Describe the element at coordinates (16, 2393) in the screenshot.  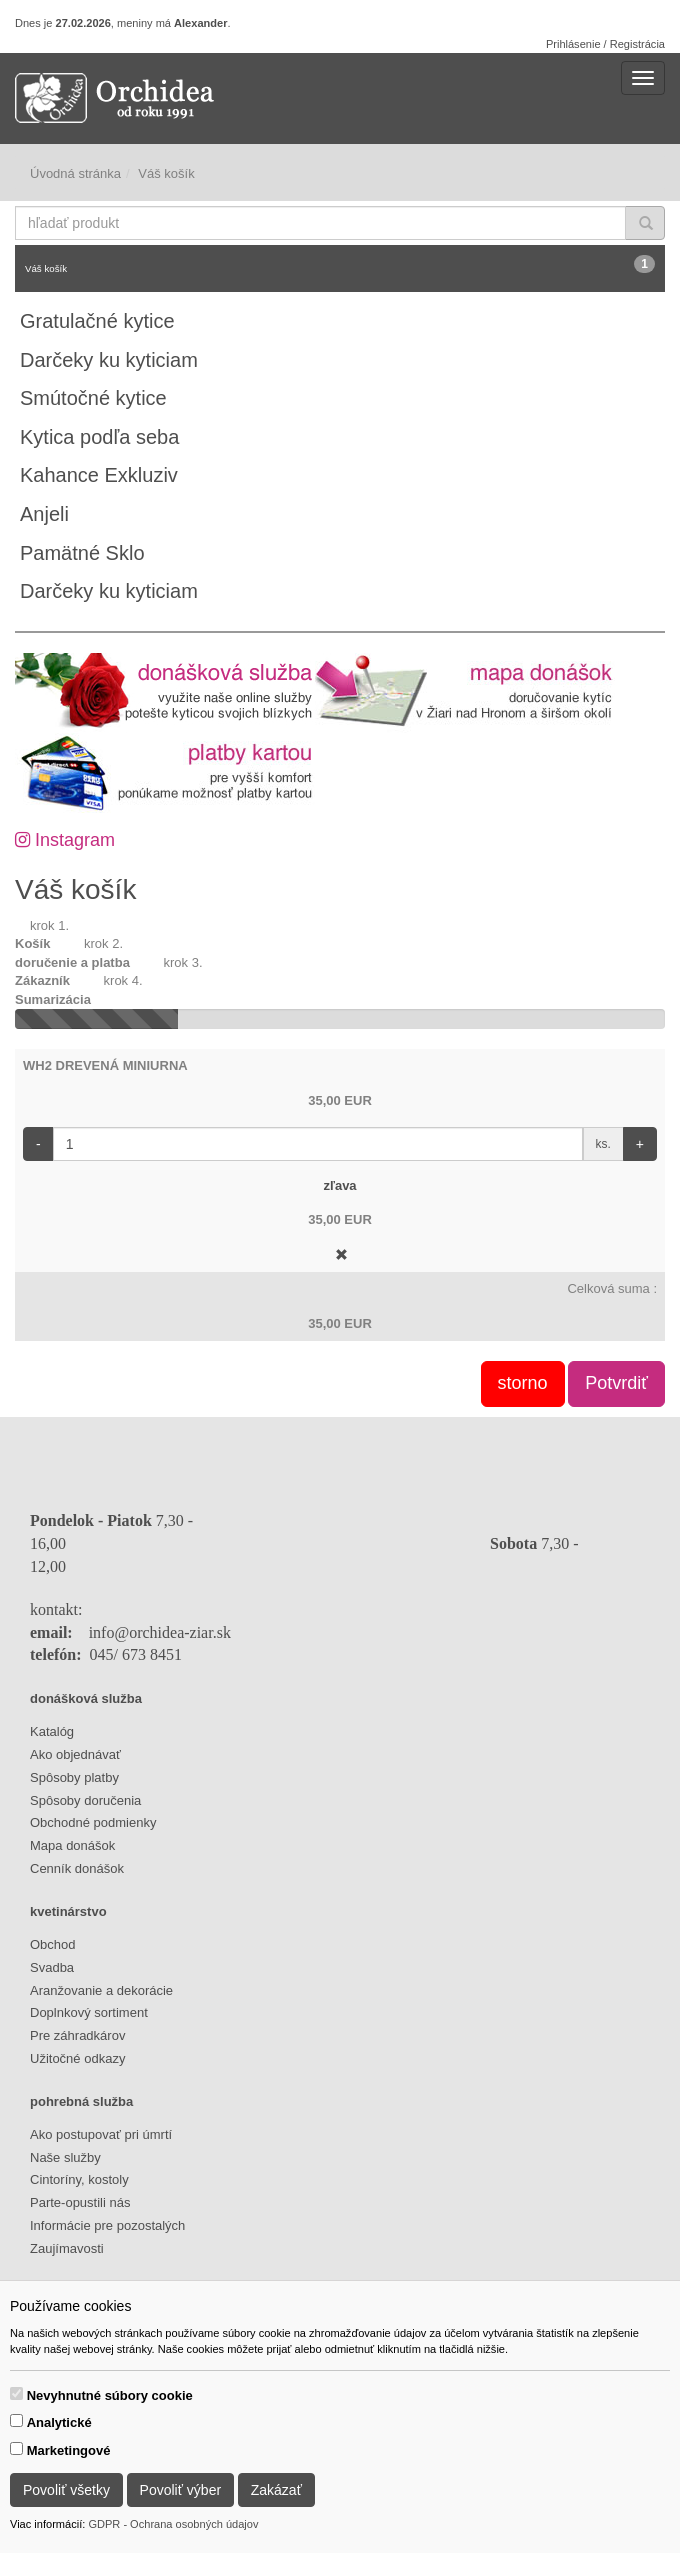
I see `[switch]` at that location.